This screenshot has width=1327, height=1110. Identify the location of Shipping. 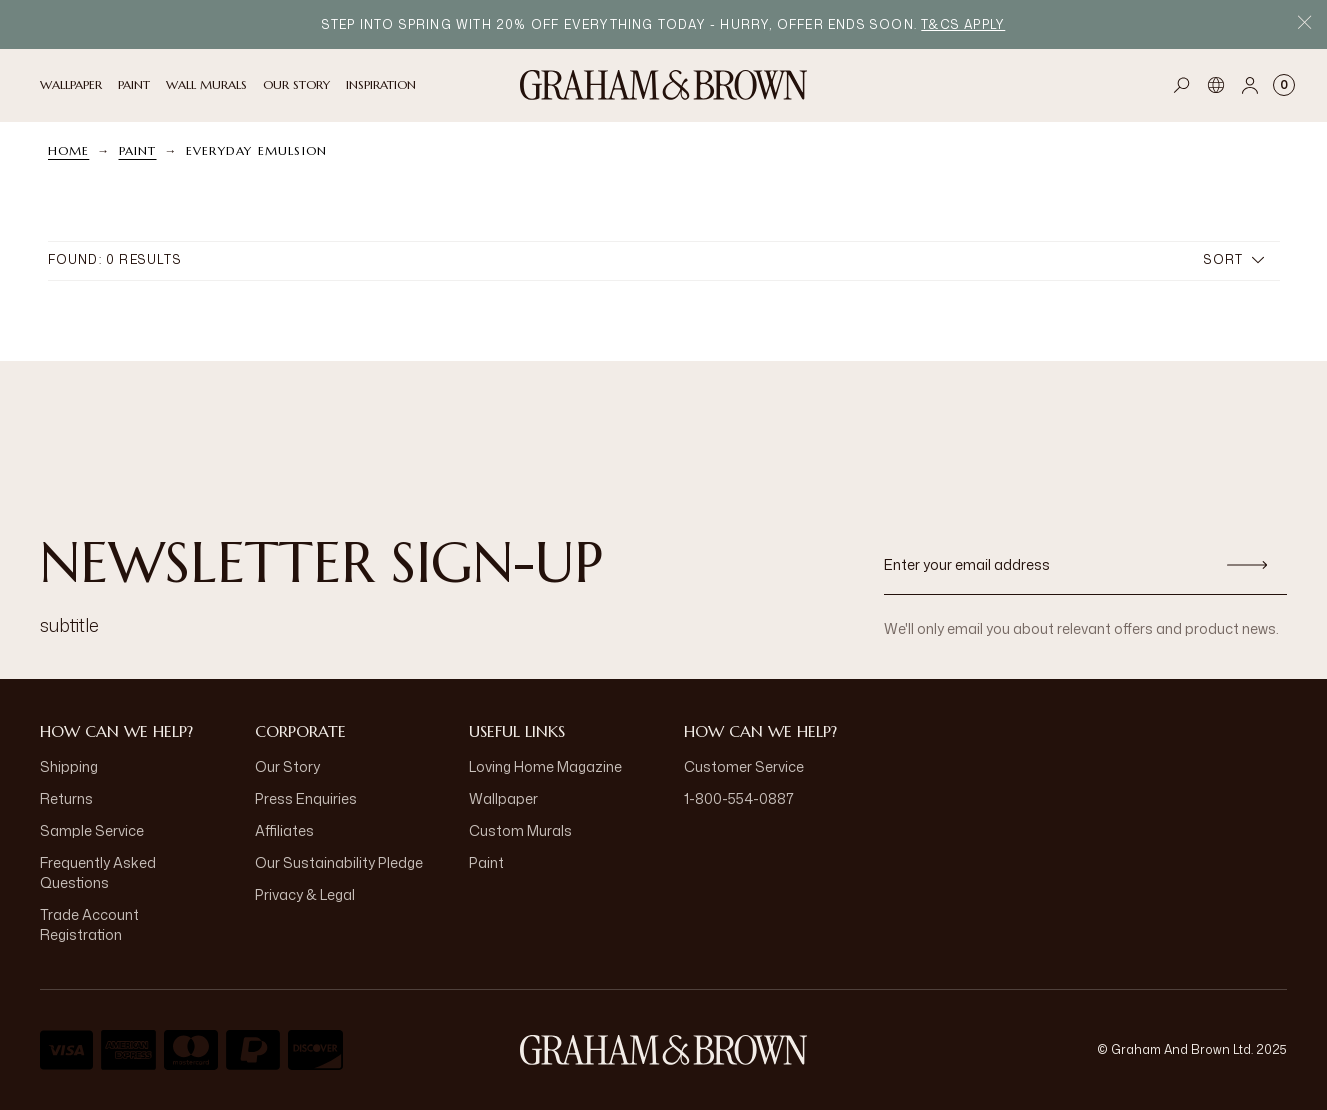
(69, 766).